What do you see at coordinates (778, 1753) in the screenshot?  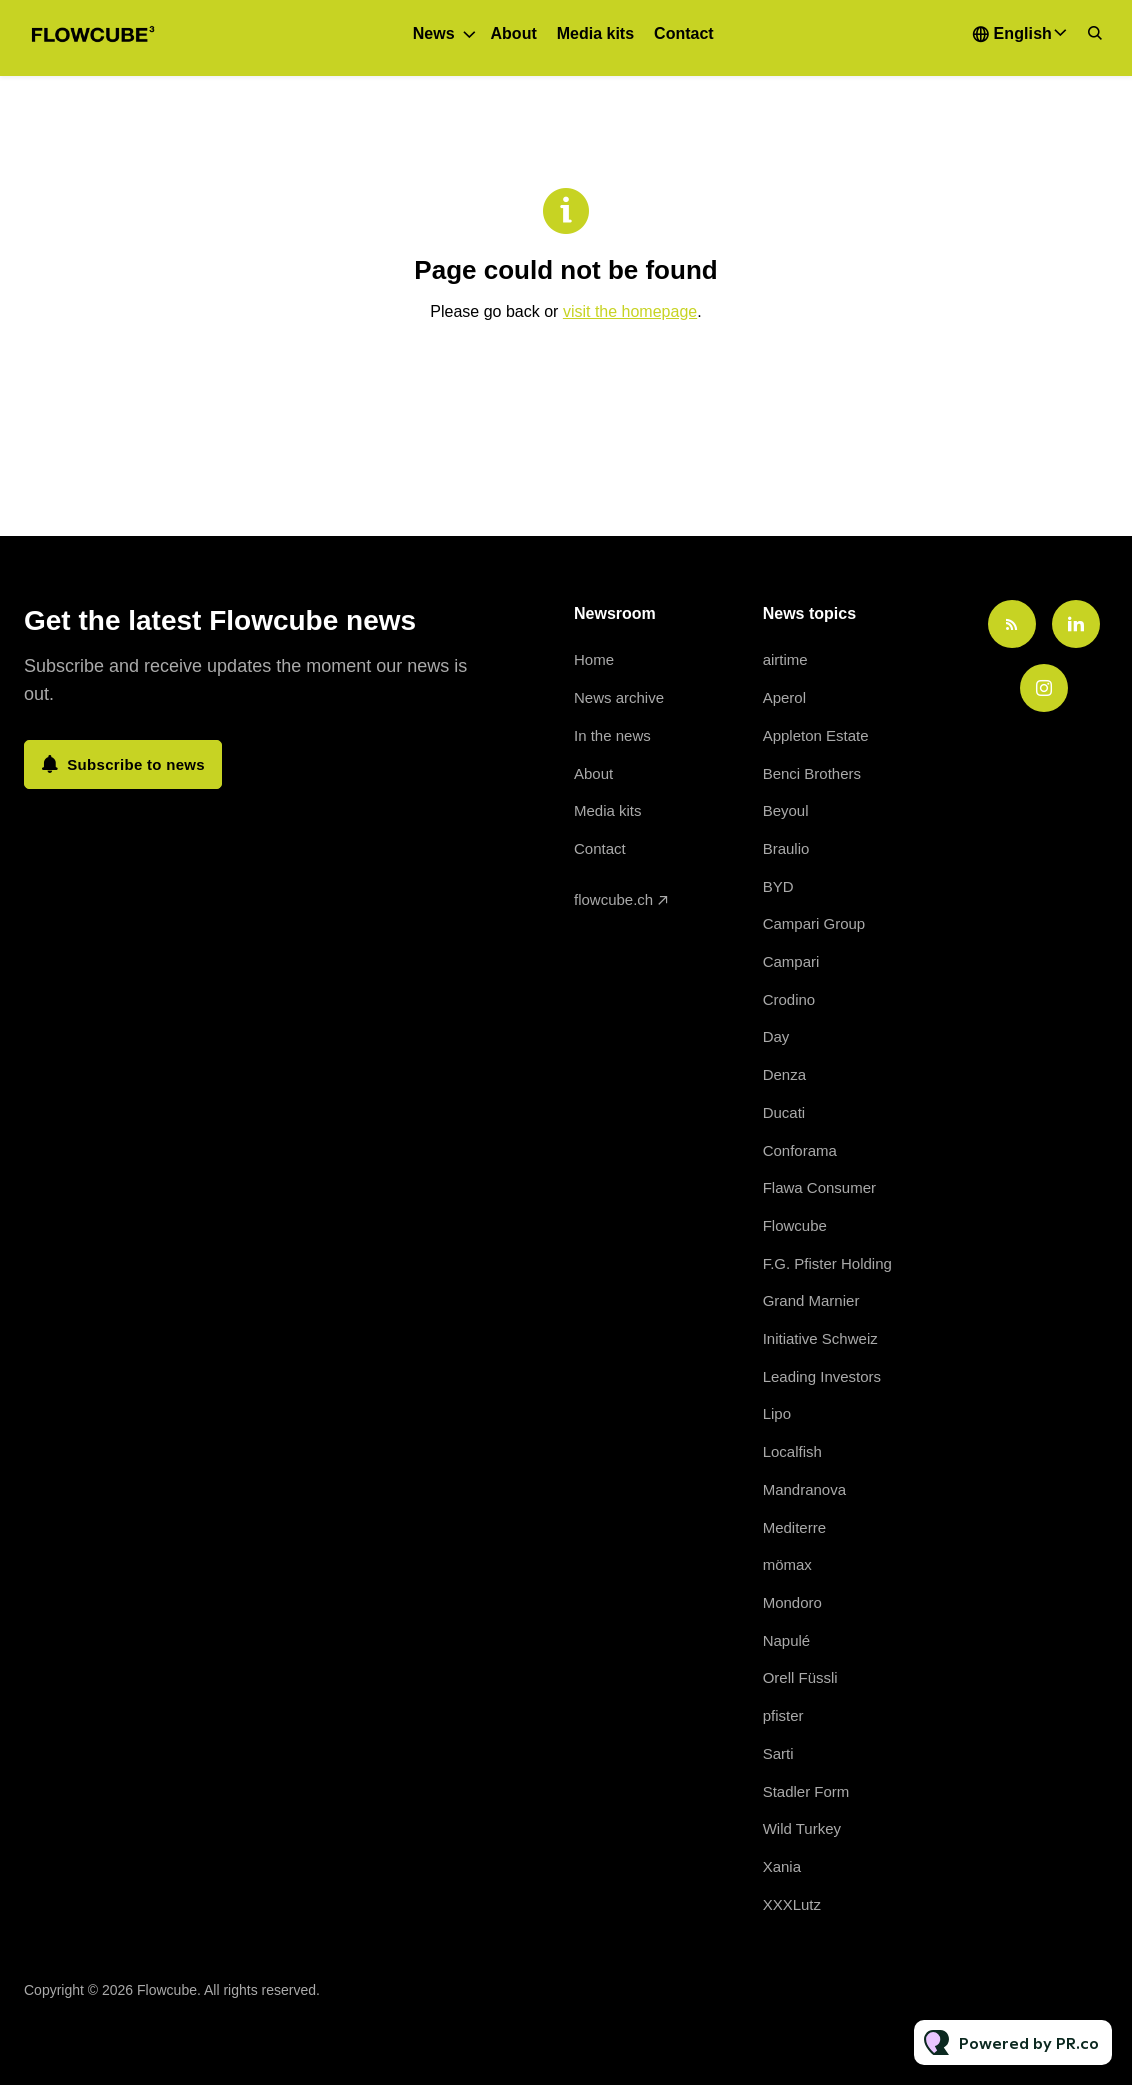 I see `Sarti` at bounding box center [778, 1753].